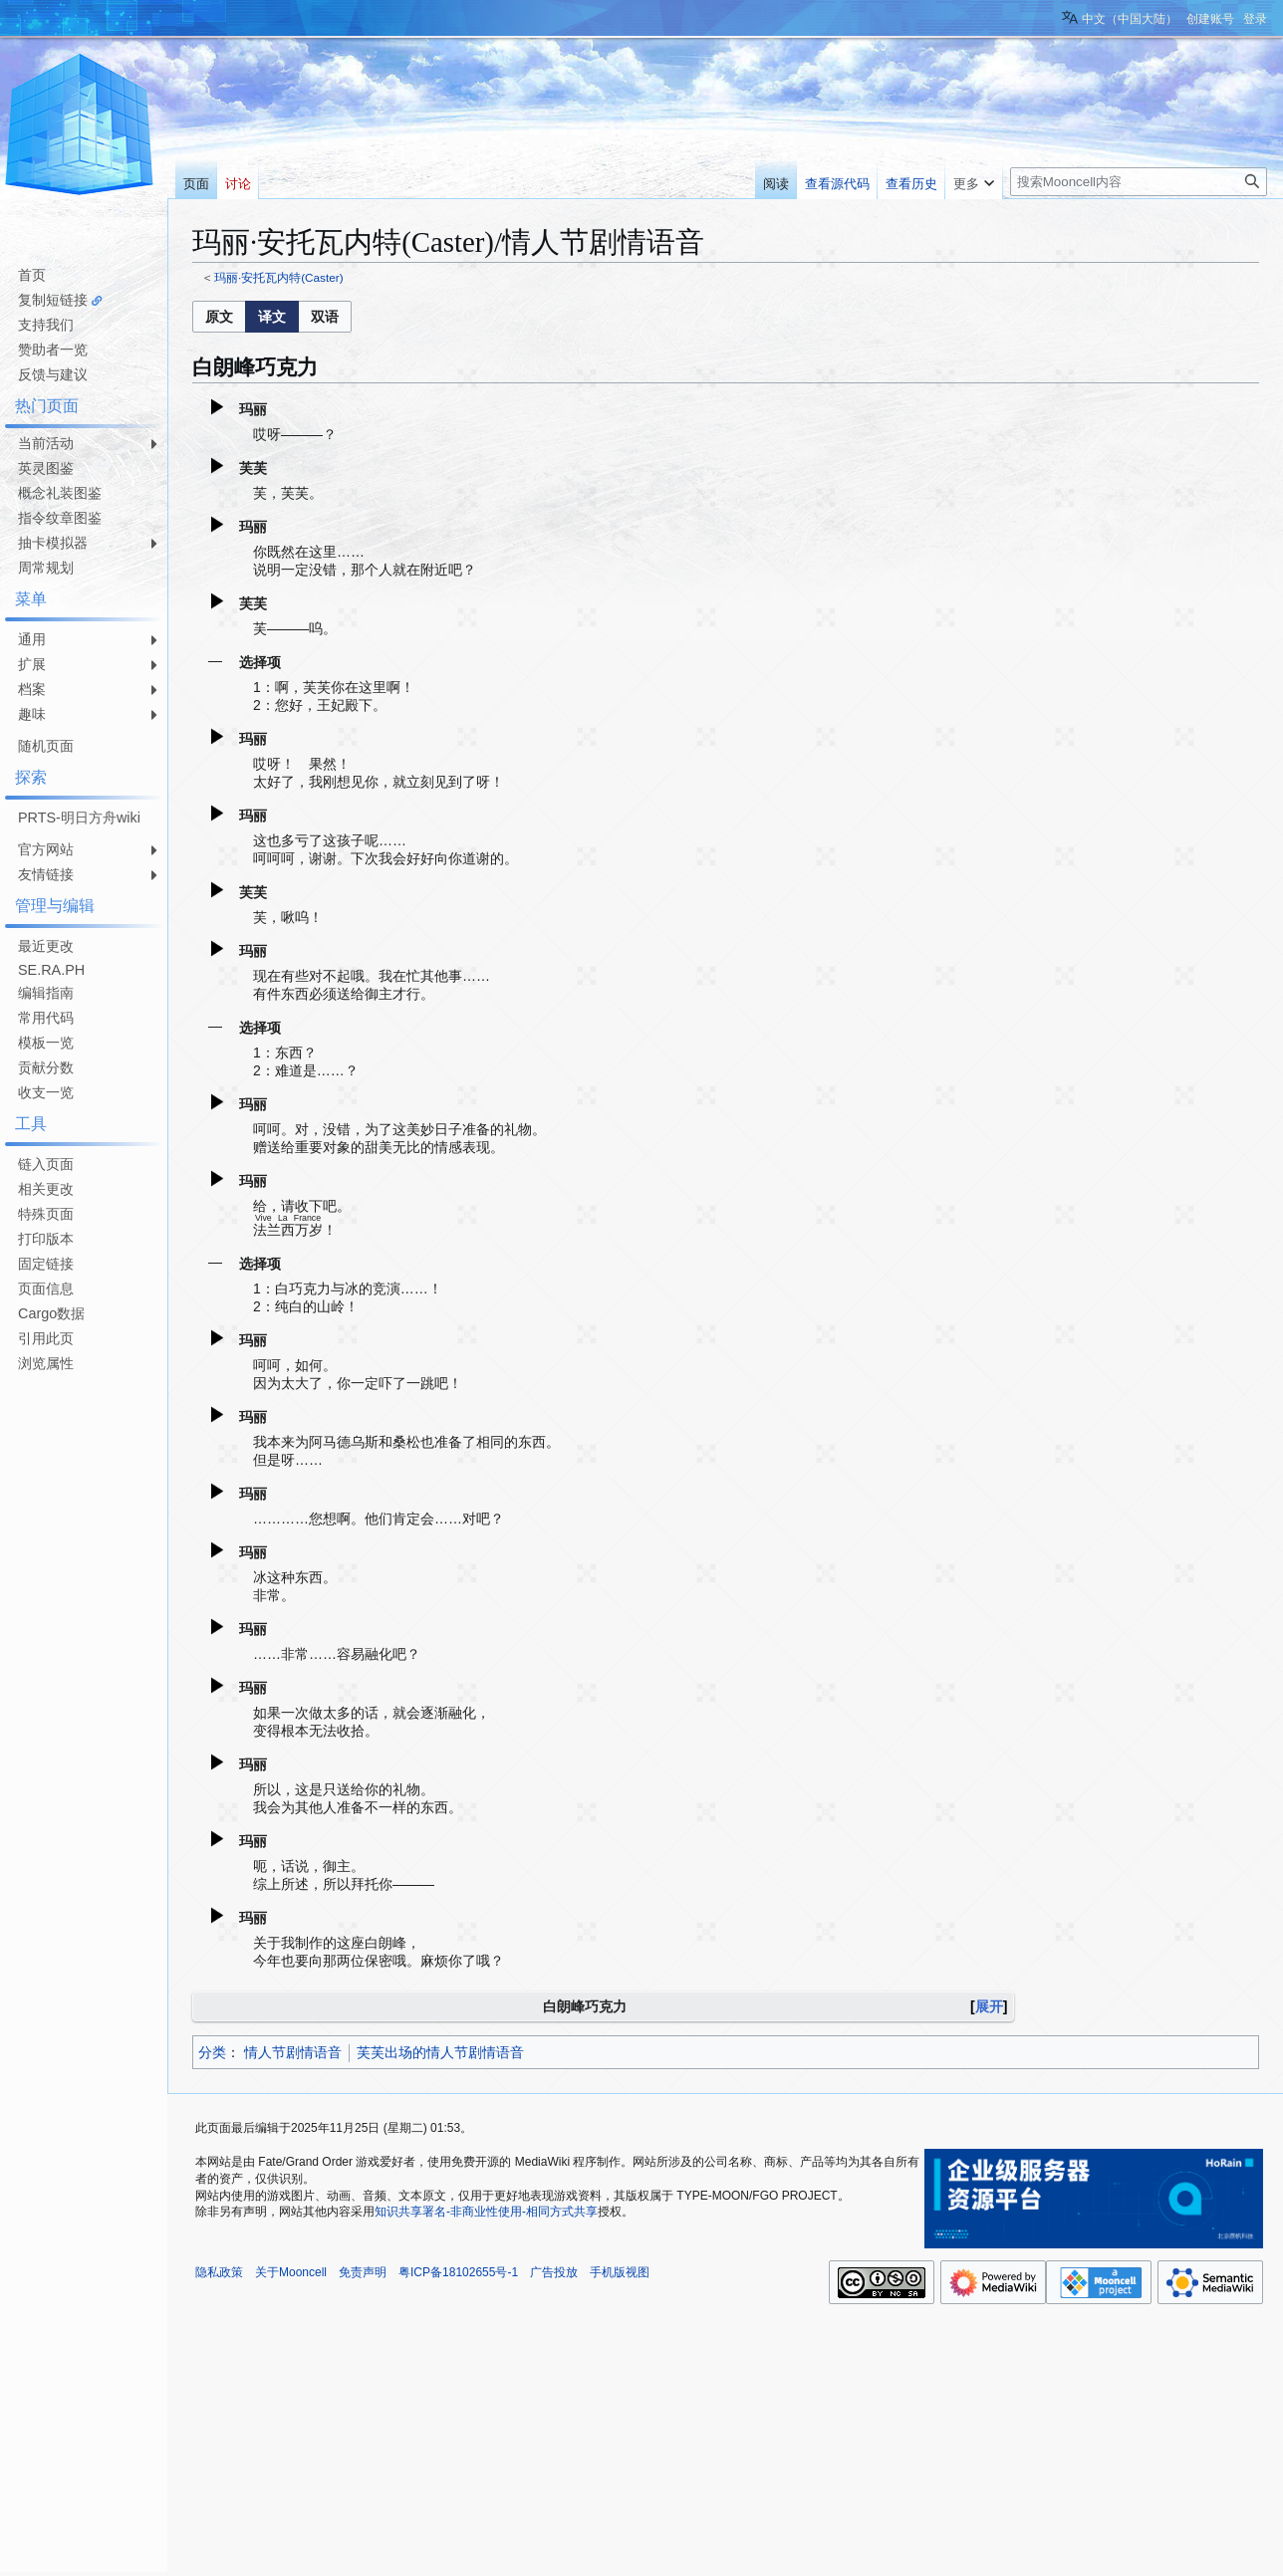 The width and height of the screenshot is (1283, 2576). Describe the element at coordinates (53, 543) in the screenshot. I see `抽卡模拟器` at that location.